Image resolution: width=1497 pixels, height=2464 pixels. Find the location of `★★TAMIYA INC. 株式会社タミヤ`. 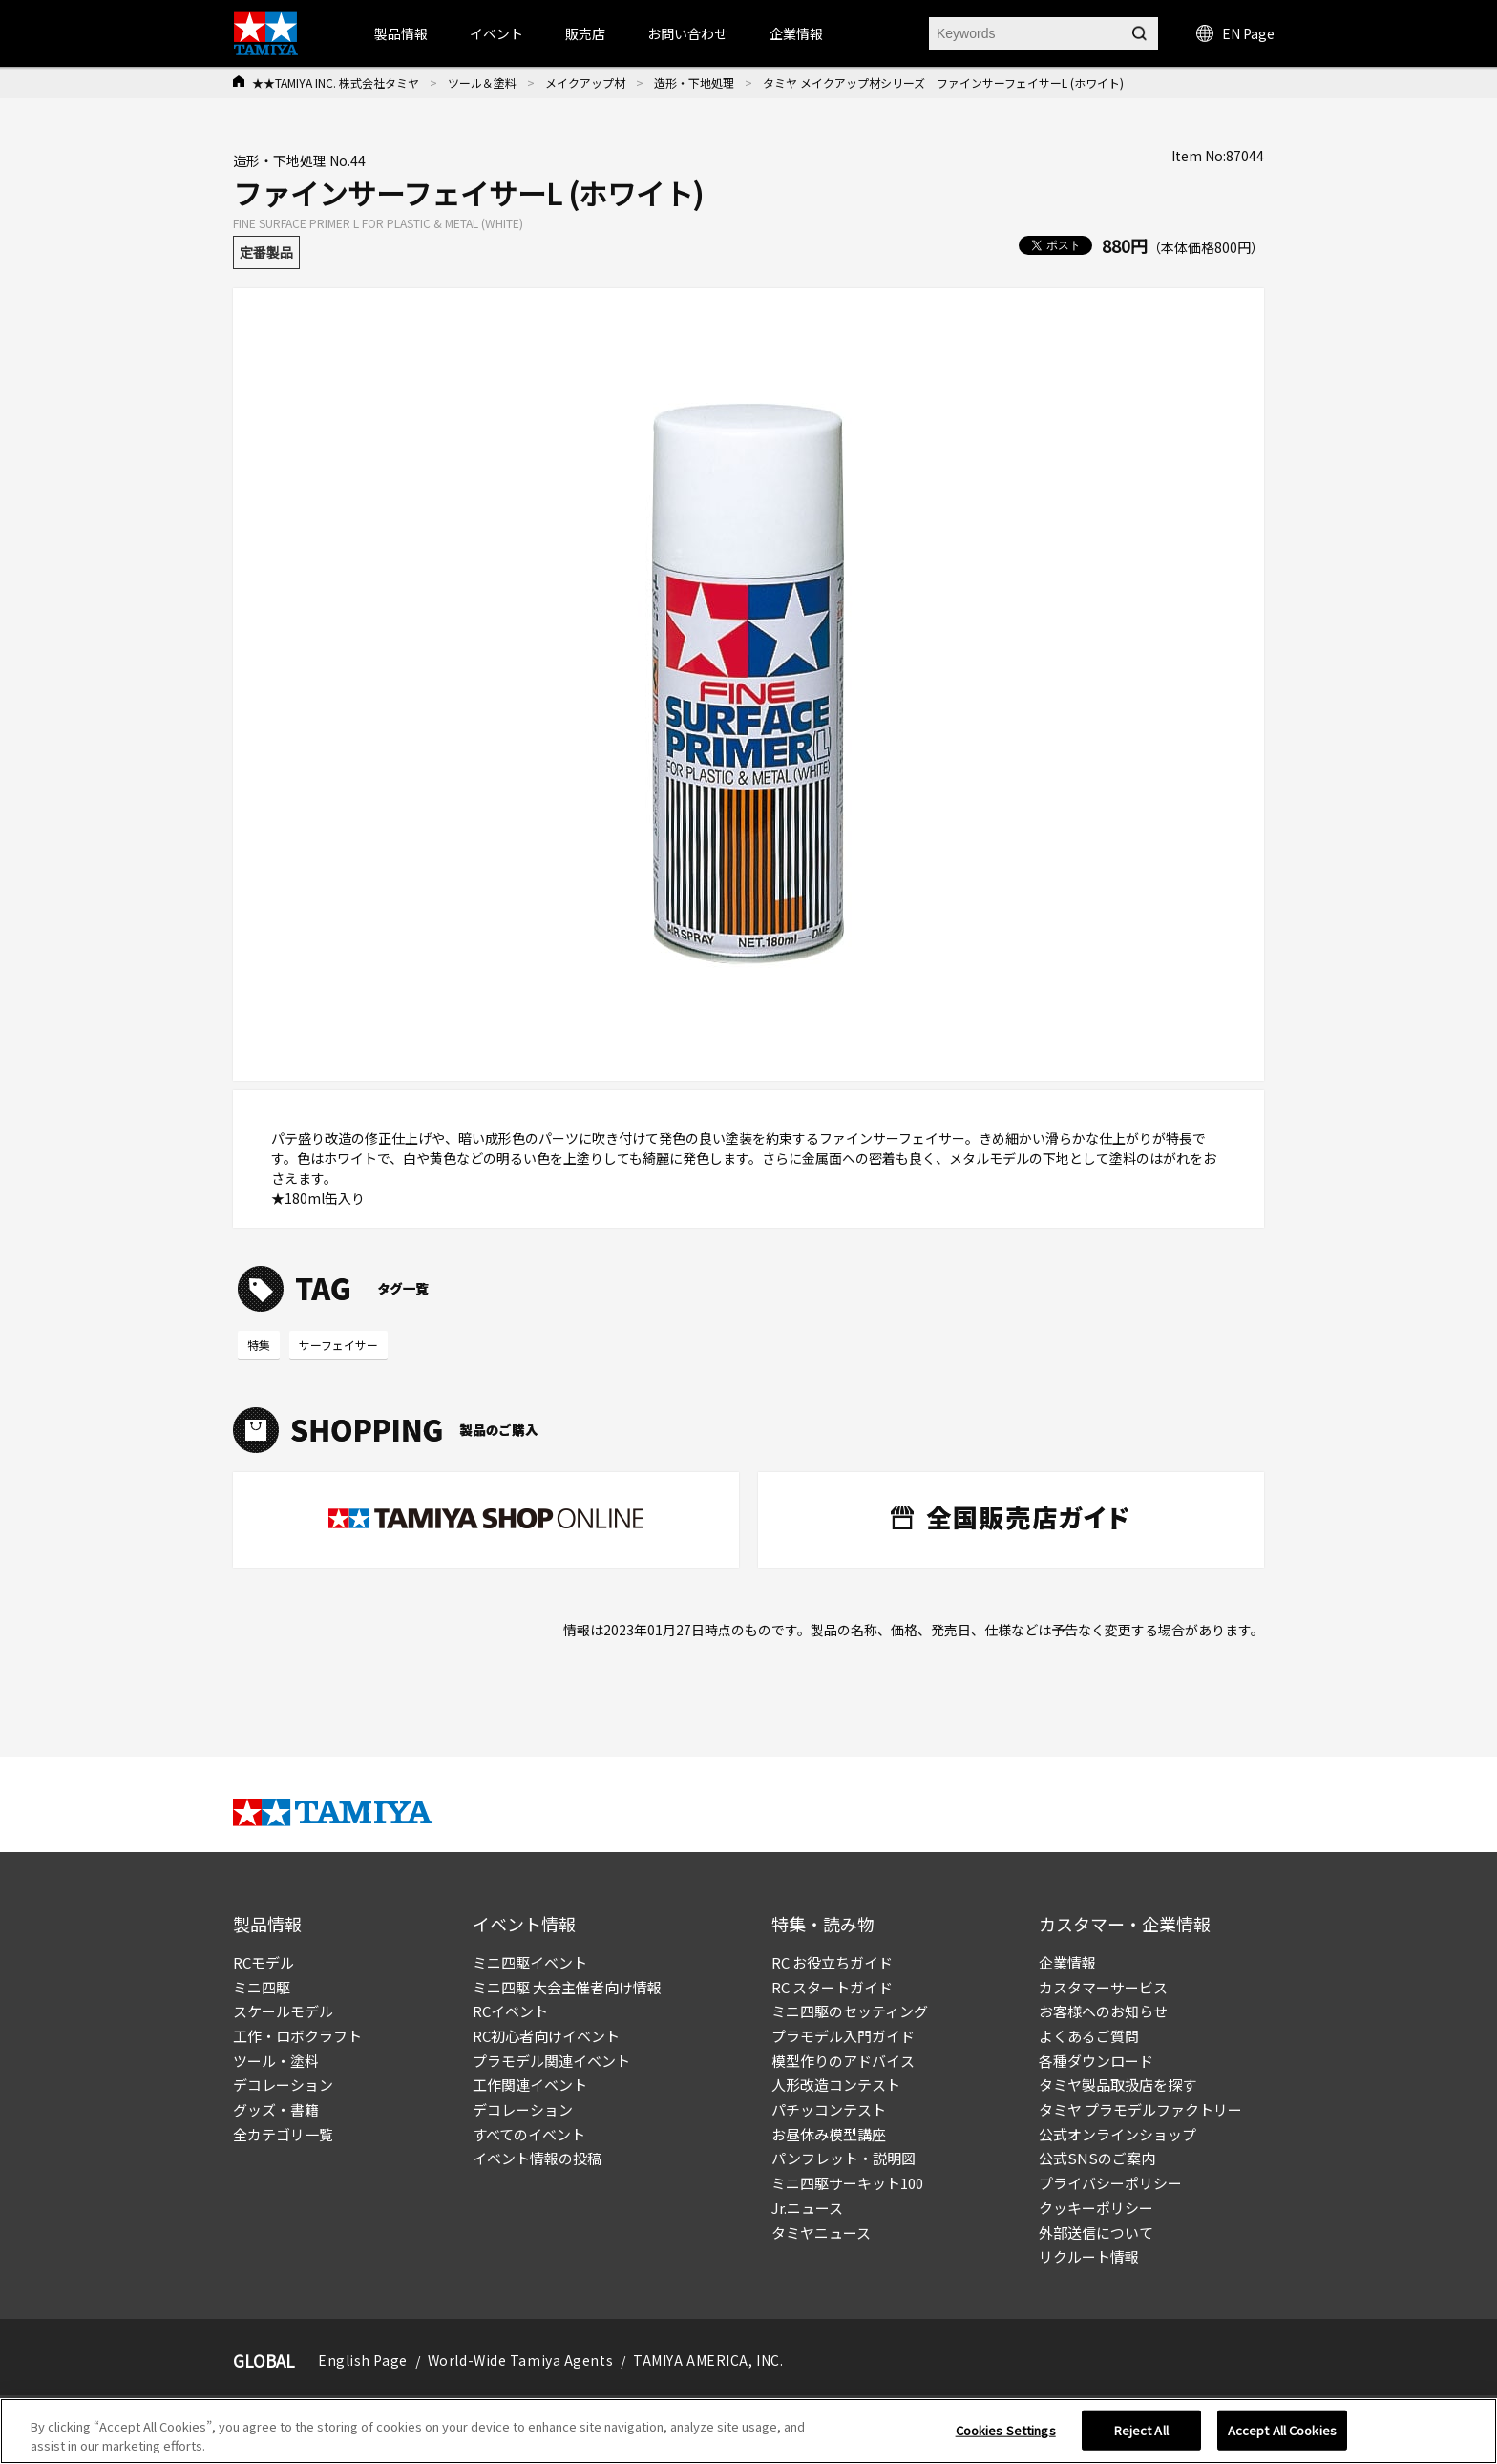

★★TAMIYA INC. 株式会社タミヤ is located at coordinates (335, 82).